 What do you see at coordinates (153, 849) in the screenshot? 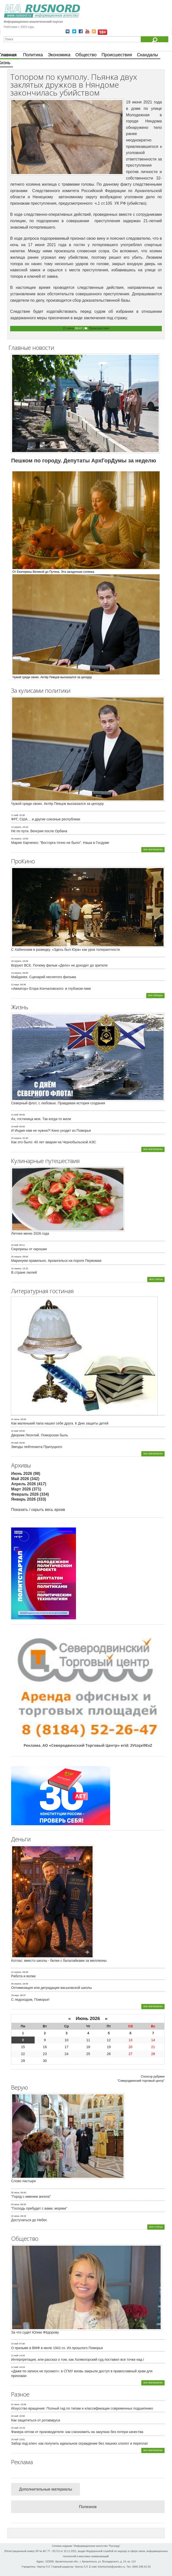
I see `все материалы` at bounding box center [153, 849].